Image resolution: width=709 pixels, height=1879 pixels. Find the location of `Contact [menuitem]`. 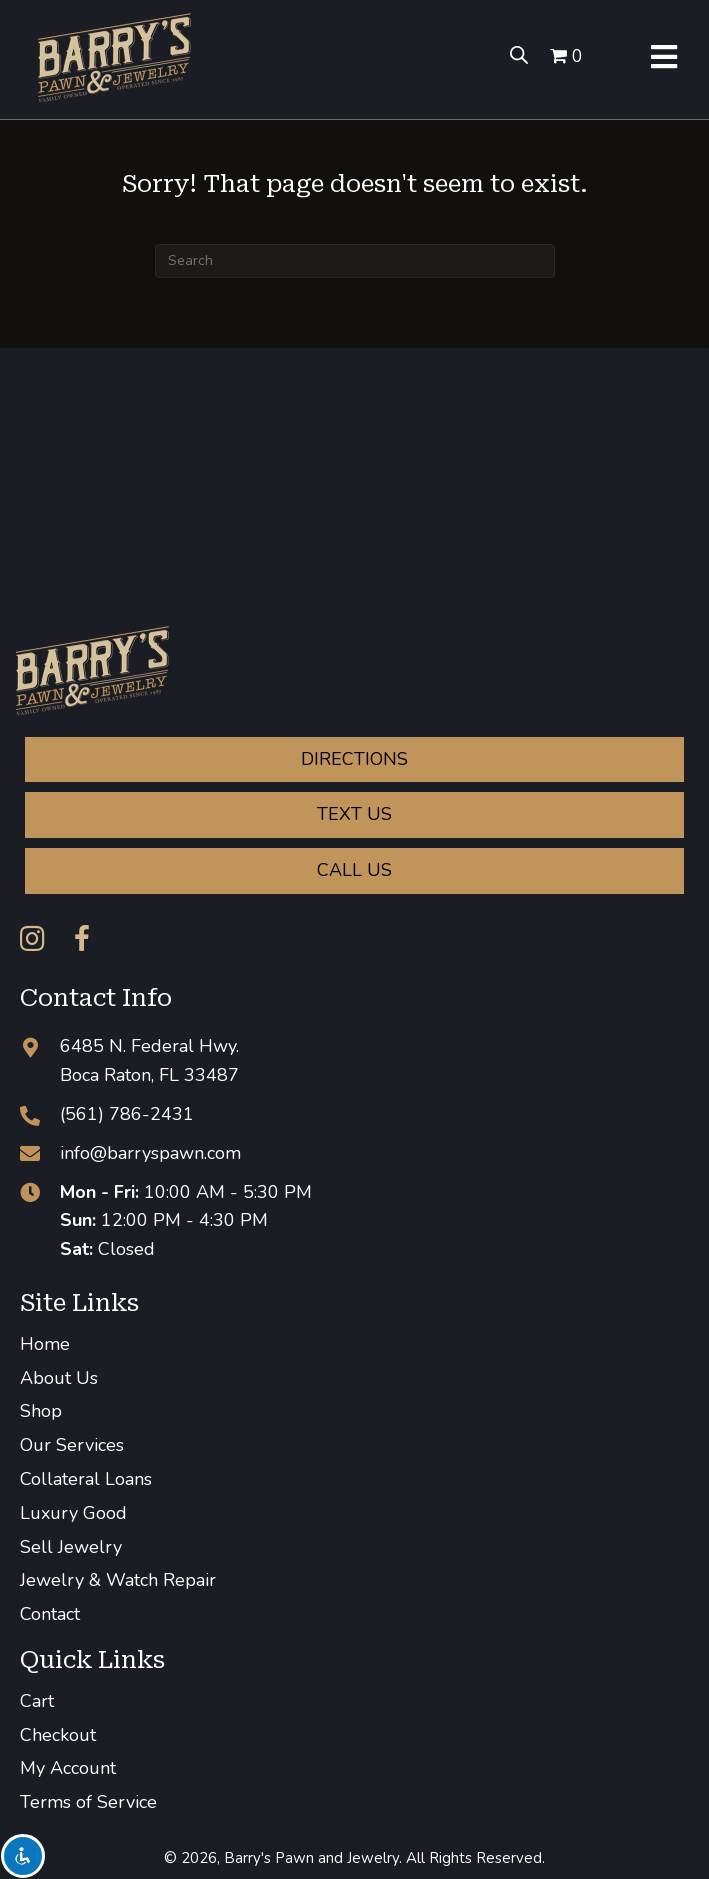

Contact [menuitem] is located at coordinates (50, 1614).